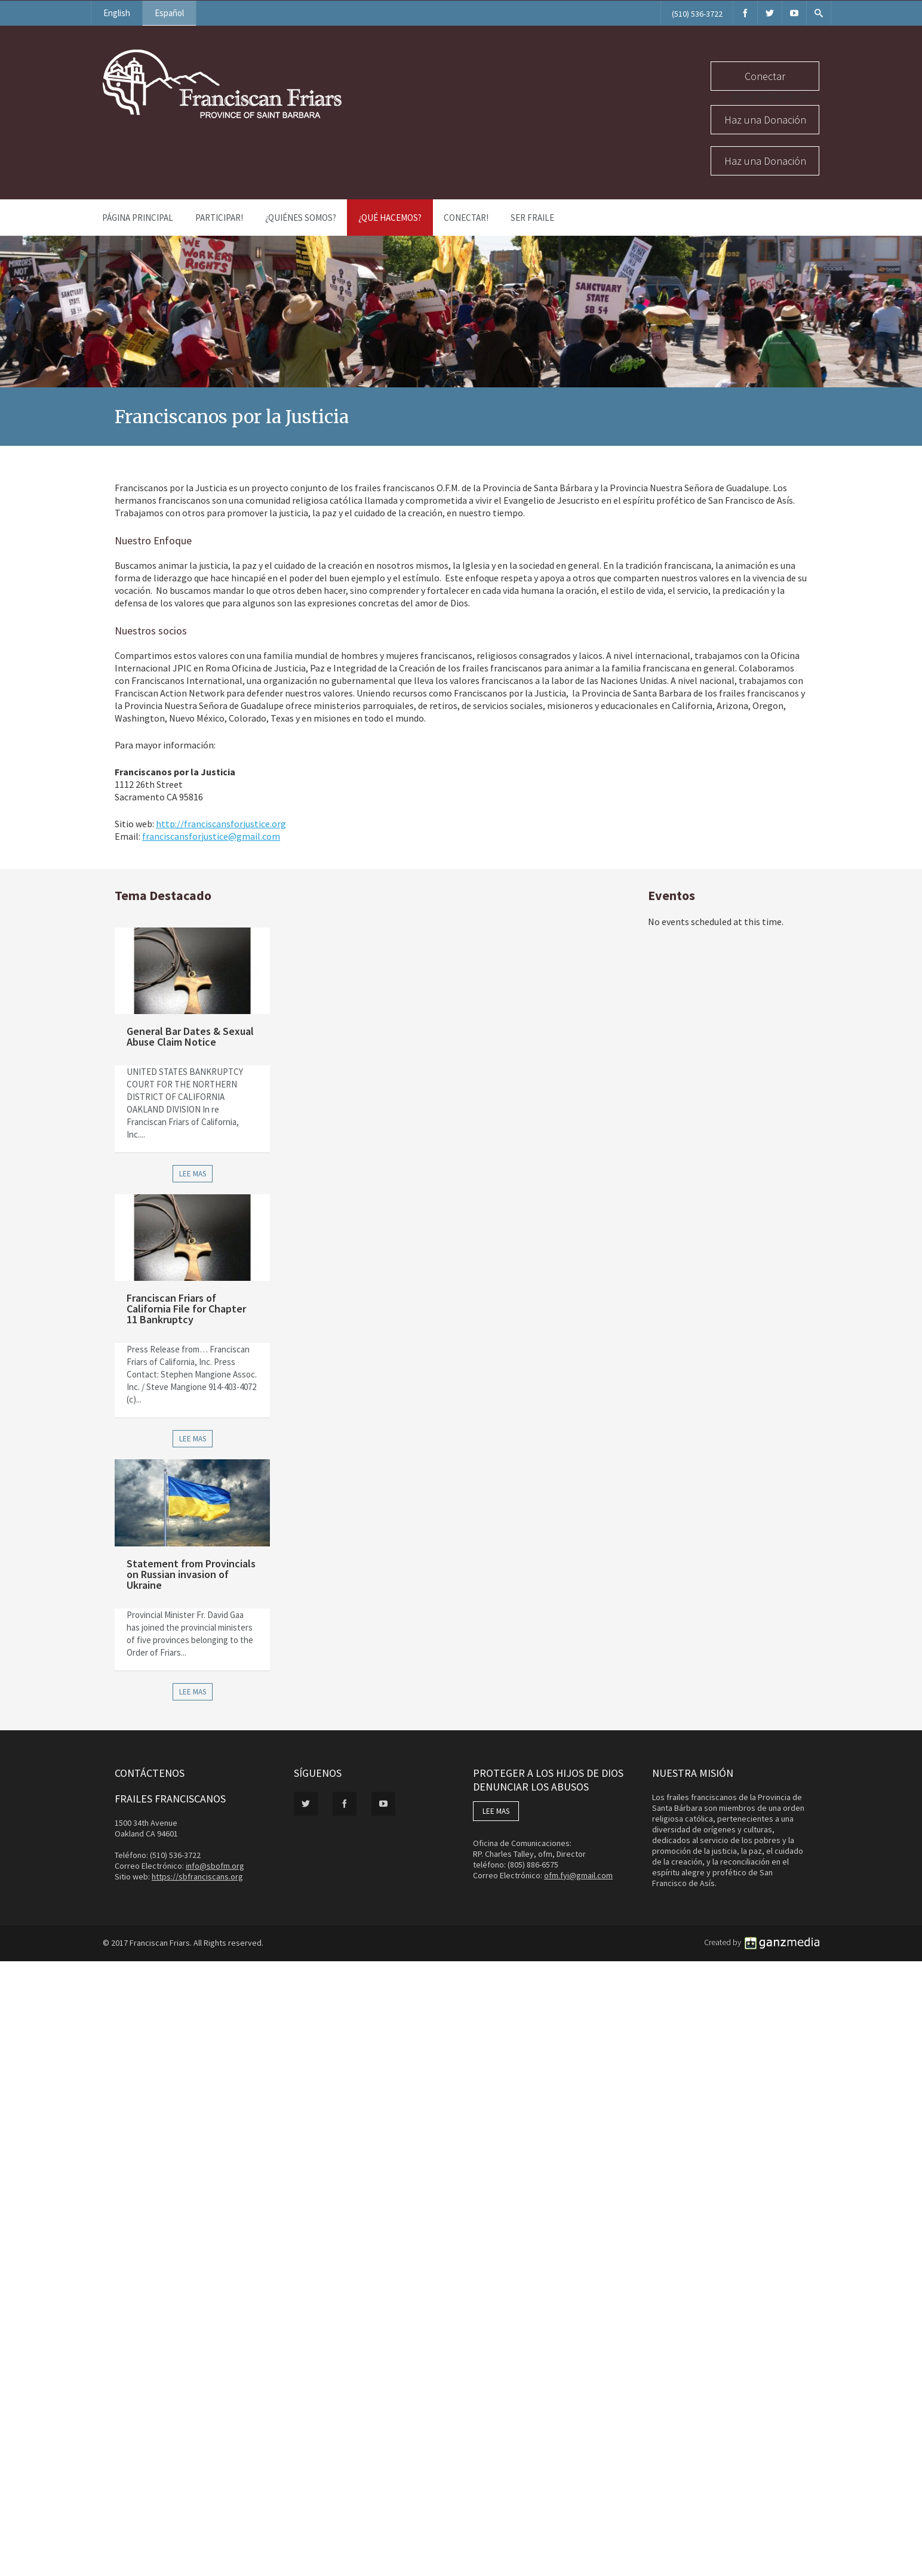 Image resolution: width=922 pixels, height=2576 pixels. I want to click on ¿Qué Hacemos?, so click(390, 217).